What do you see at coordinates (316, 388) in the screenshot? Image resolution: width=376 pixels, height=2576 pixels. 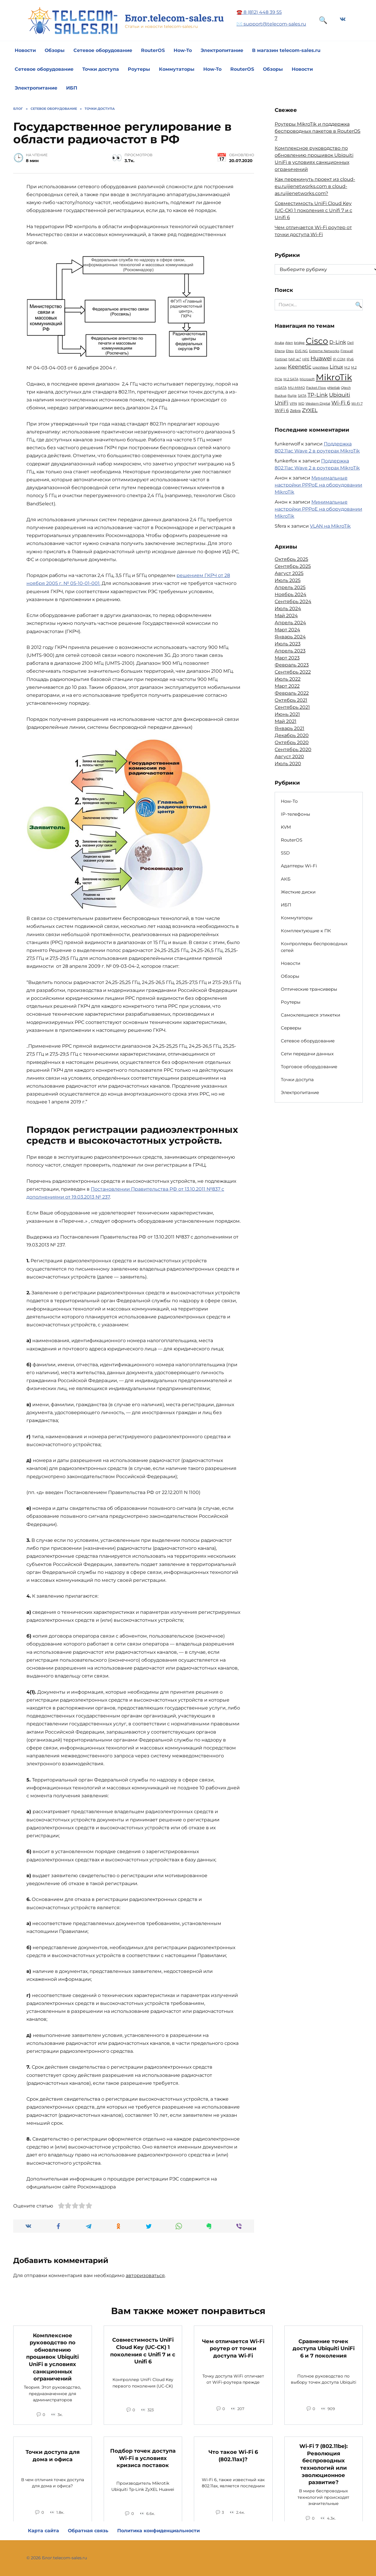 I see `Packet Flow [Packet Flow (1 элемент)]` at bounding box center [316, 388].